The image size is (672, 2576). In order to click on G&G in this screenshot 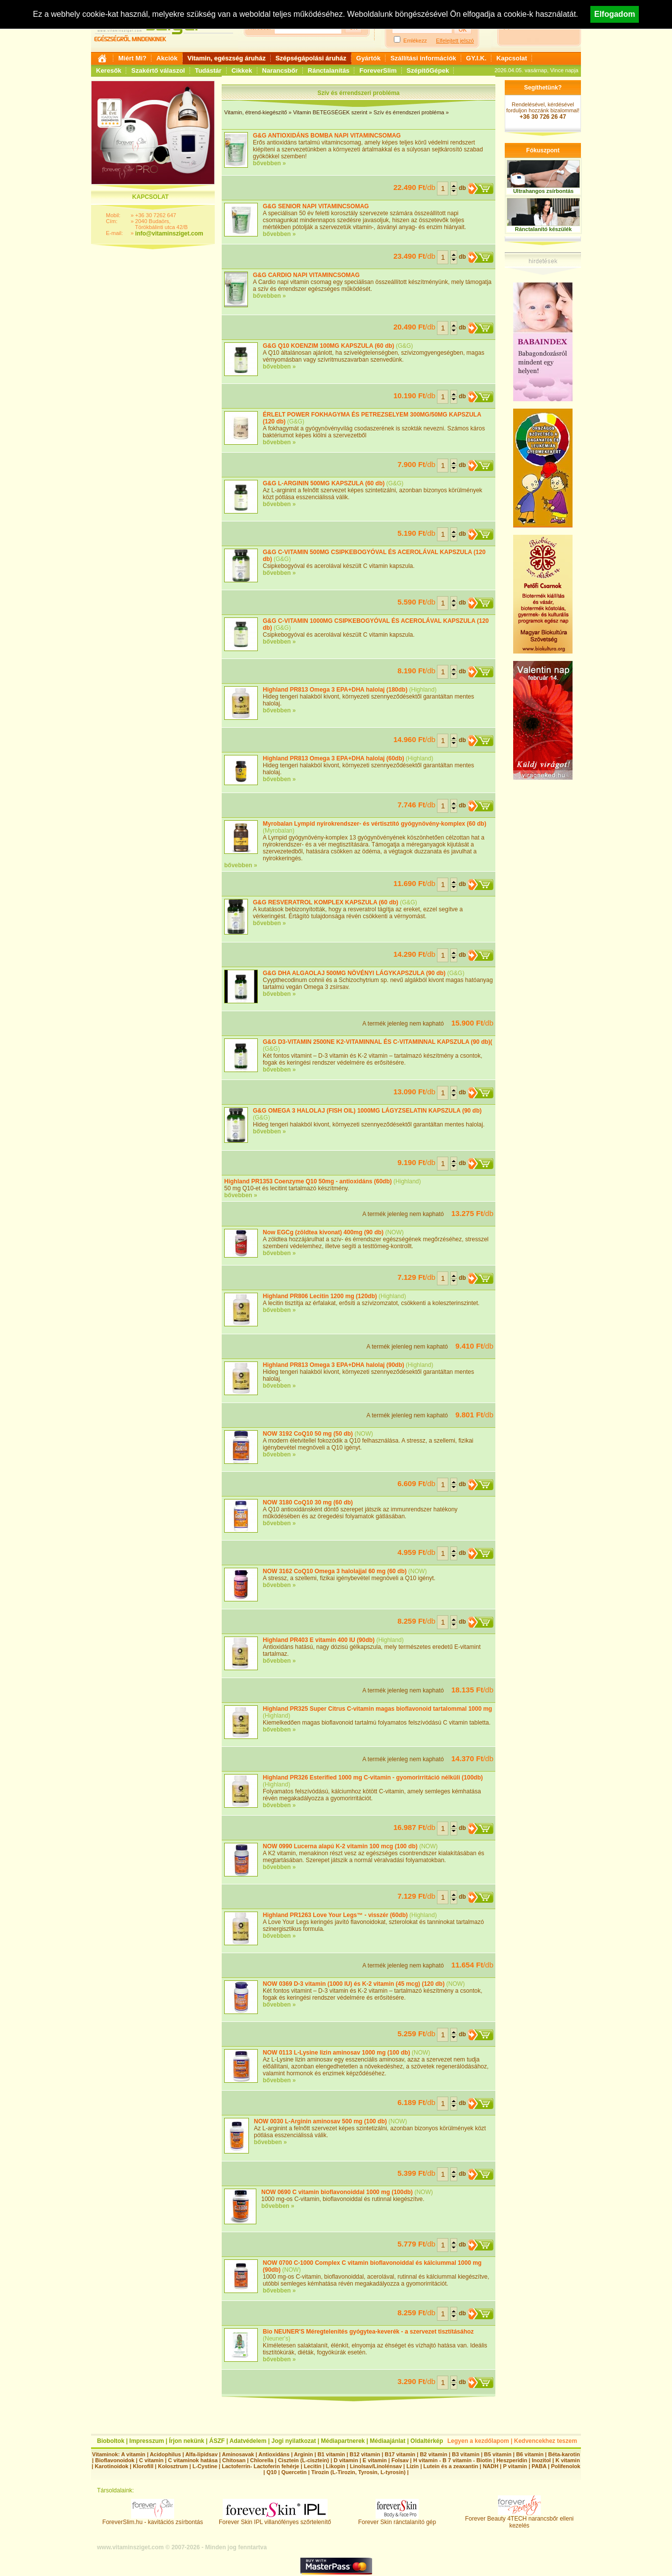, I will do `click(404, 345)`.